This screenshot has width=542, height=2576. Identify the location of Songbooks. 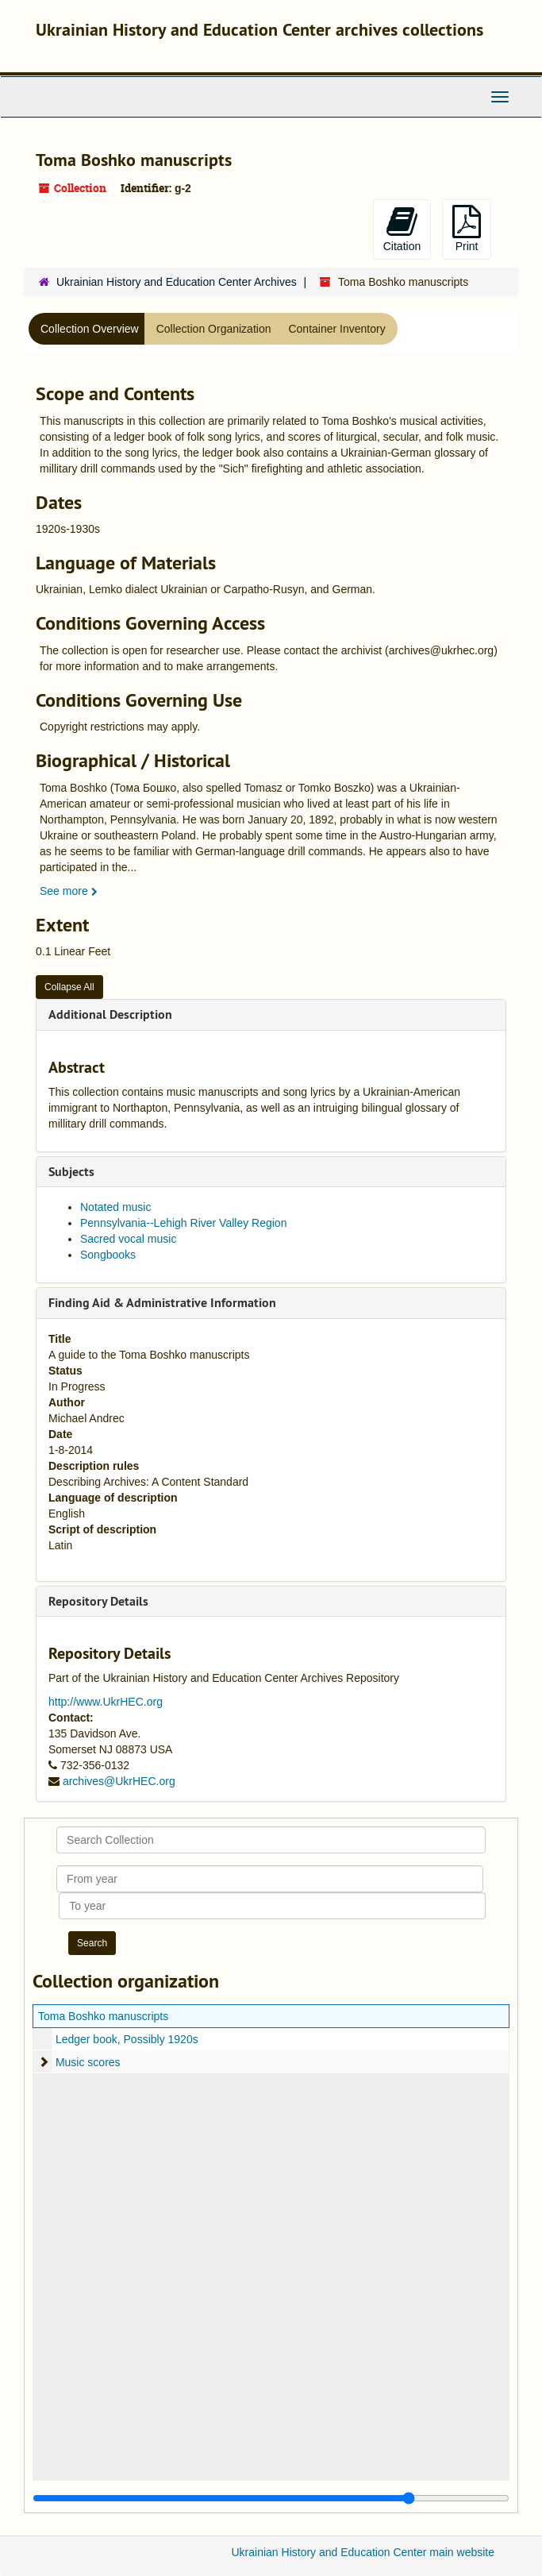
(108, 1254).